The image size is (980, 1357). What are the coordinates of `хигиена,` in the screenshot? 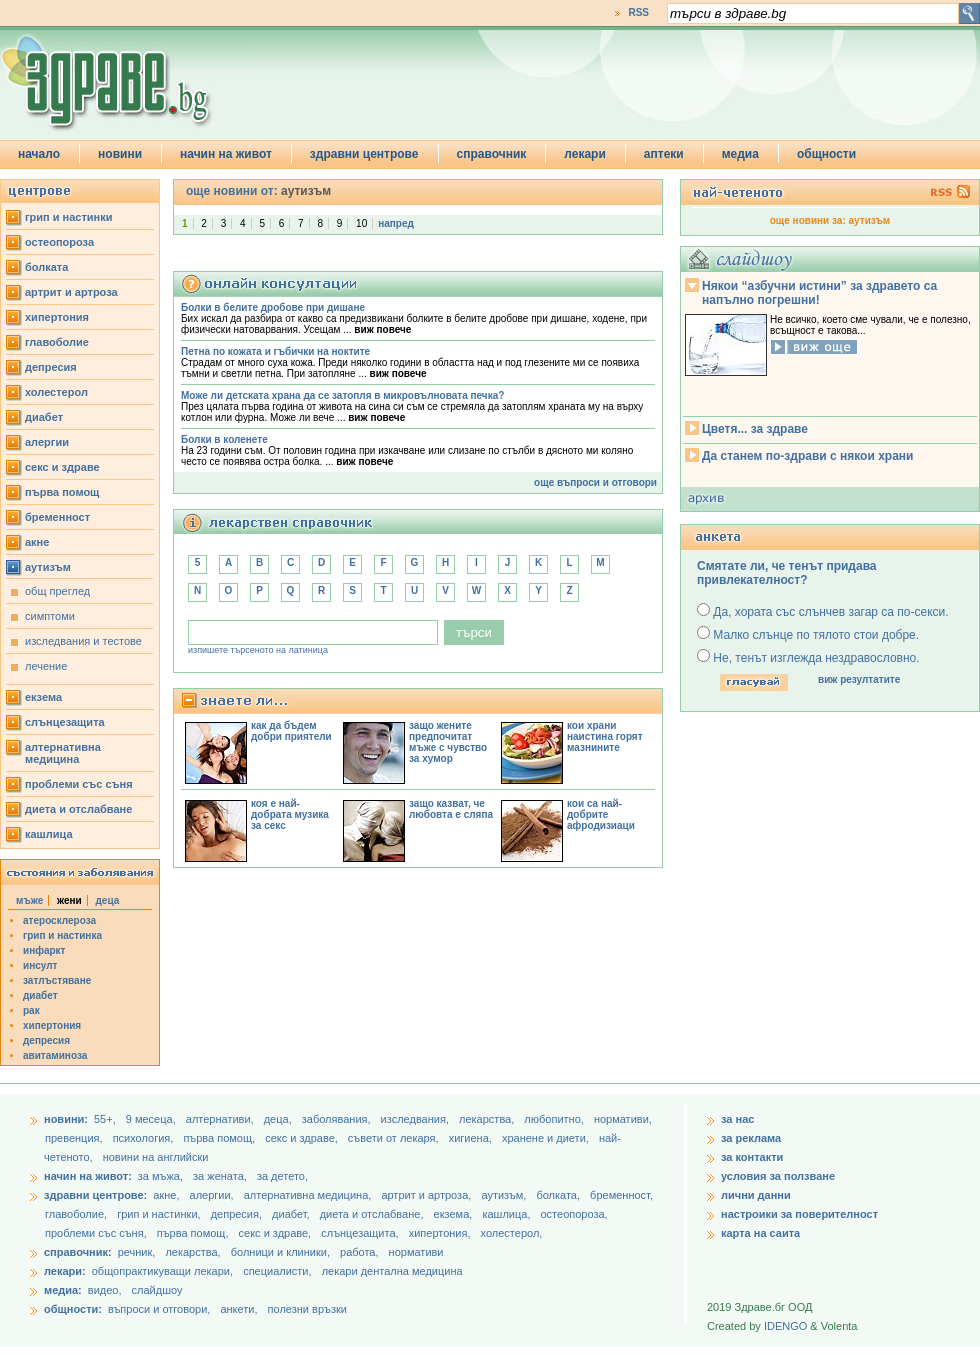 It's located at (472, 1138).